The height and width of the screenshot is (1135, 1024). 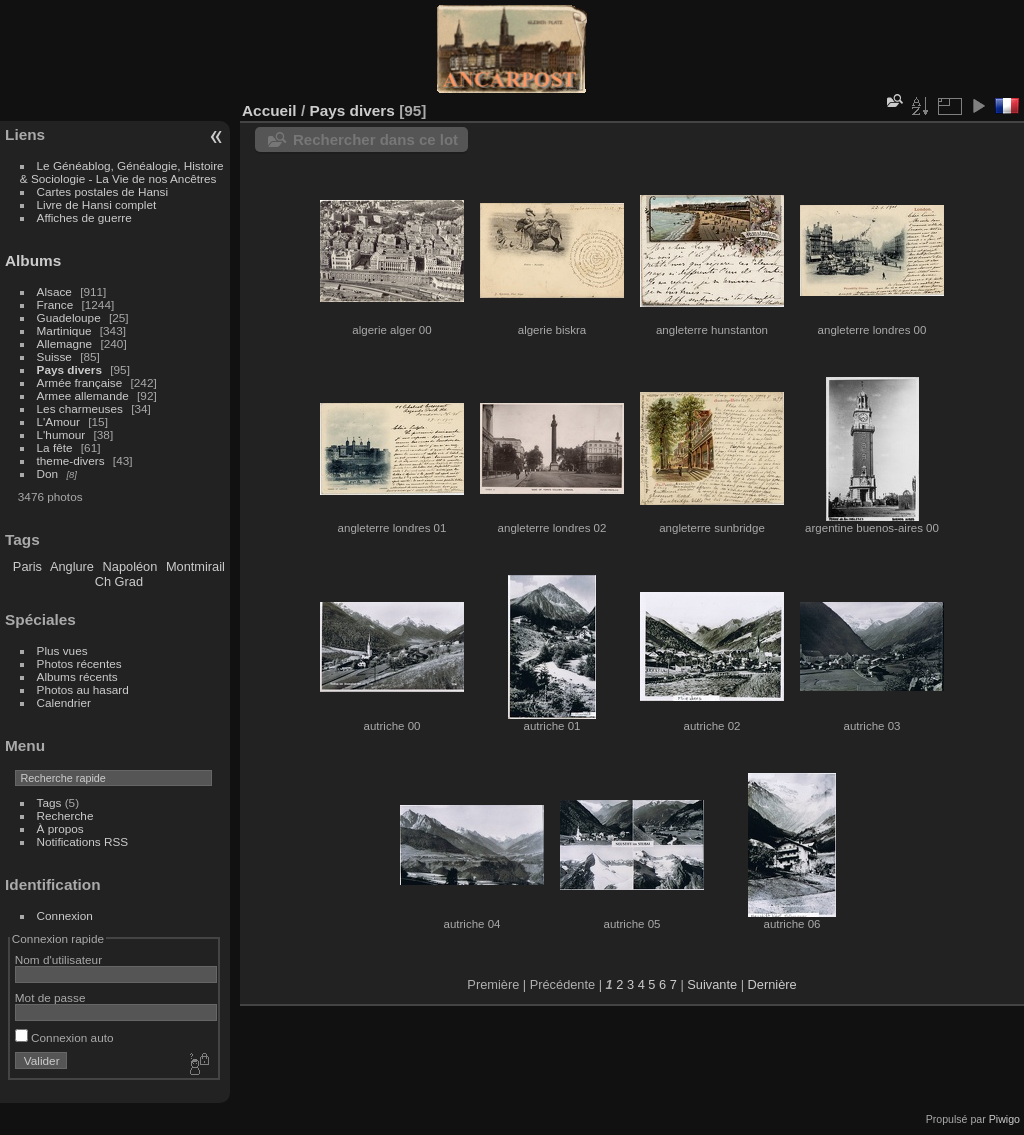 What do you see at coordinates (83, 841) in the screenshot?
I see `Notifications RSS` at bounding box center [83, 841].